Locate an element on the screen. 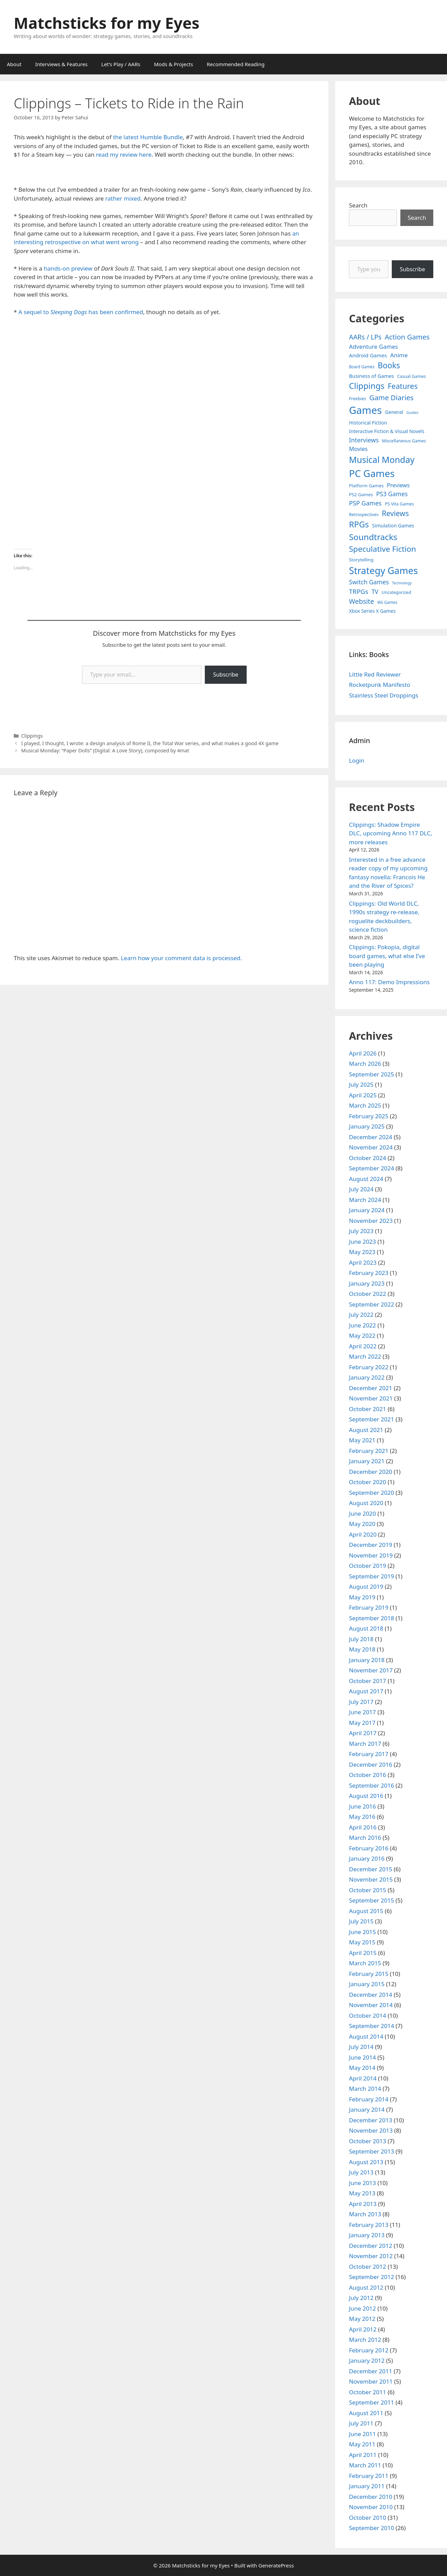  RPGs [RPGs (95 items)] is located at coordinates (359, 524).